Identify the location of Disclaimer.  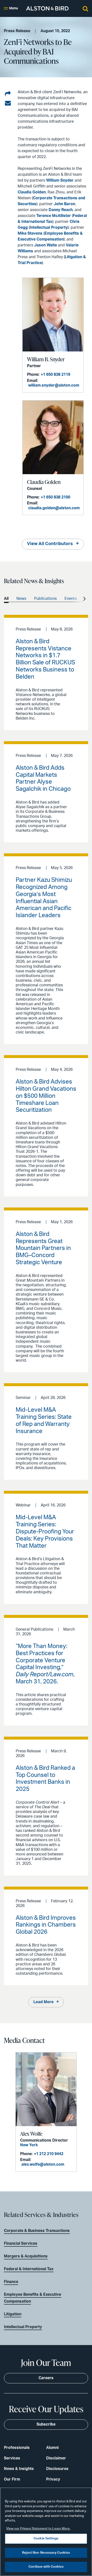
(56, 2458).